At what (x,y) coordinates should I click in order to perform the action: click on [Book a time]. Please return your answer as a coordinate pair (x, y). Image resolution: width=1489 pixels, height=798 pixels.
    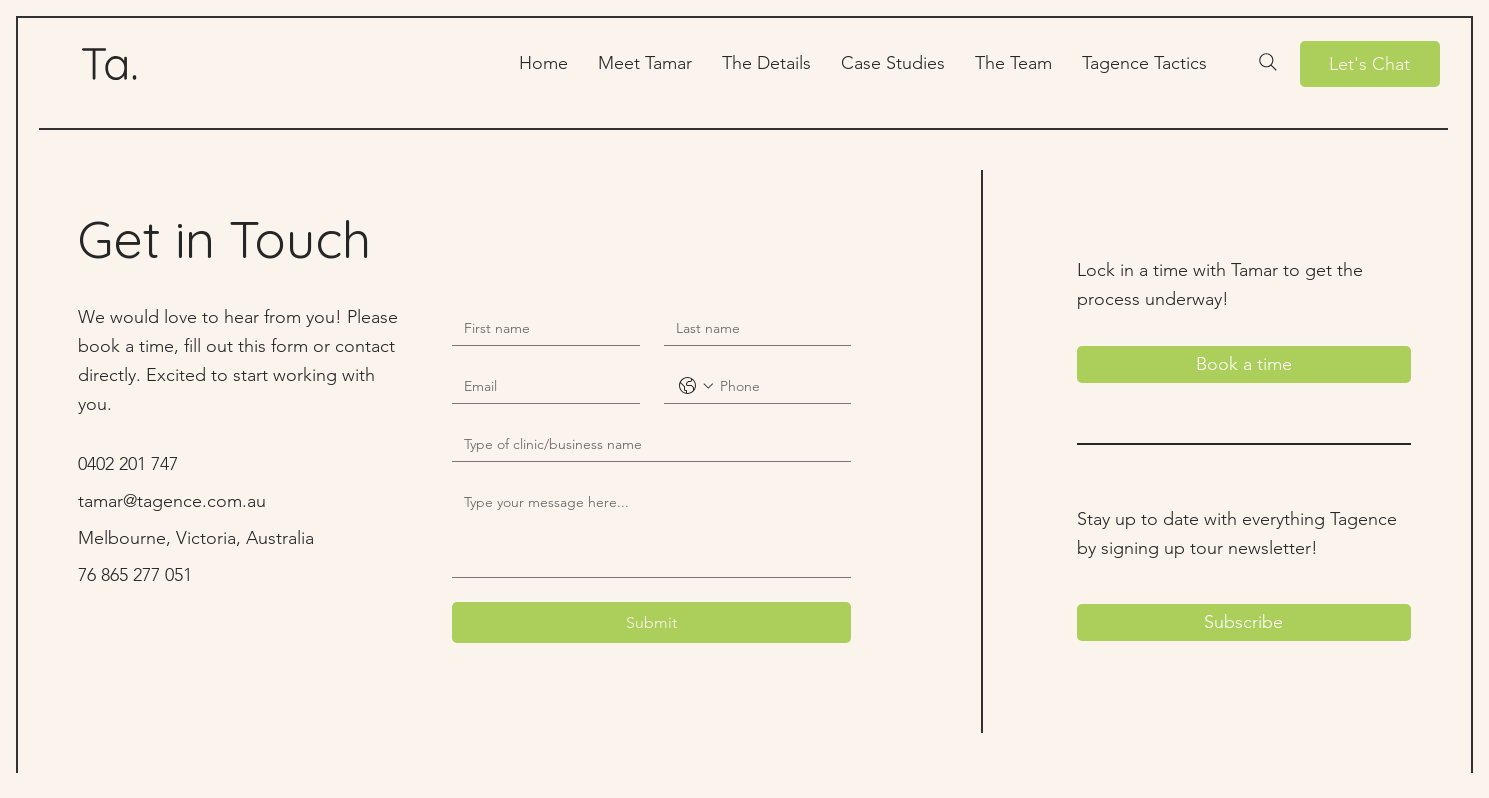
    Looking at the image, I should click on (1244, 364).